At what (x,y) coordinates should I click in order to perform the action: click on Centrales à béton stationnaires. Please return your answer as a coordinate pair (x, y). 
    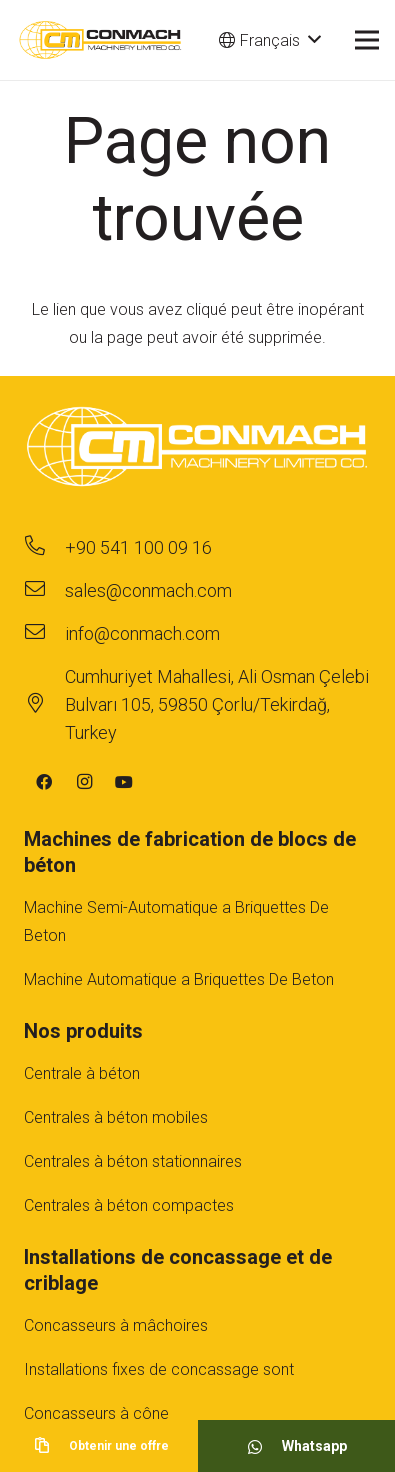
    Looking at the image, I should click on (133, 1161).